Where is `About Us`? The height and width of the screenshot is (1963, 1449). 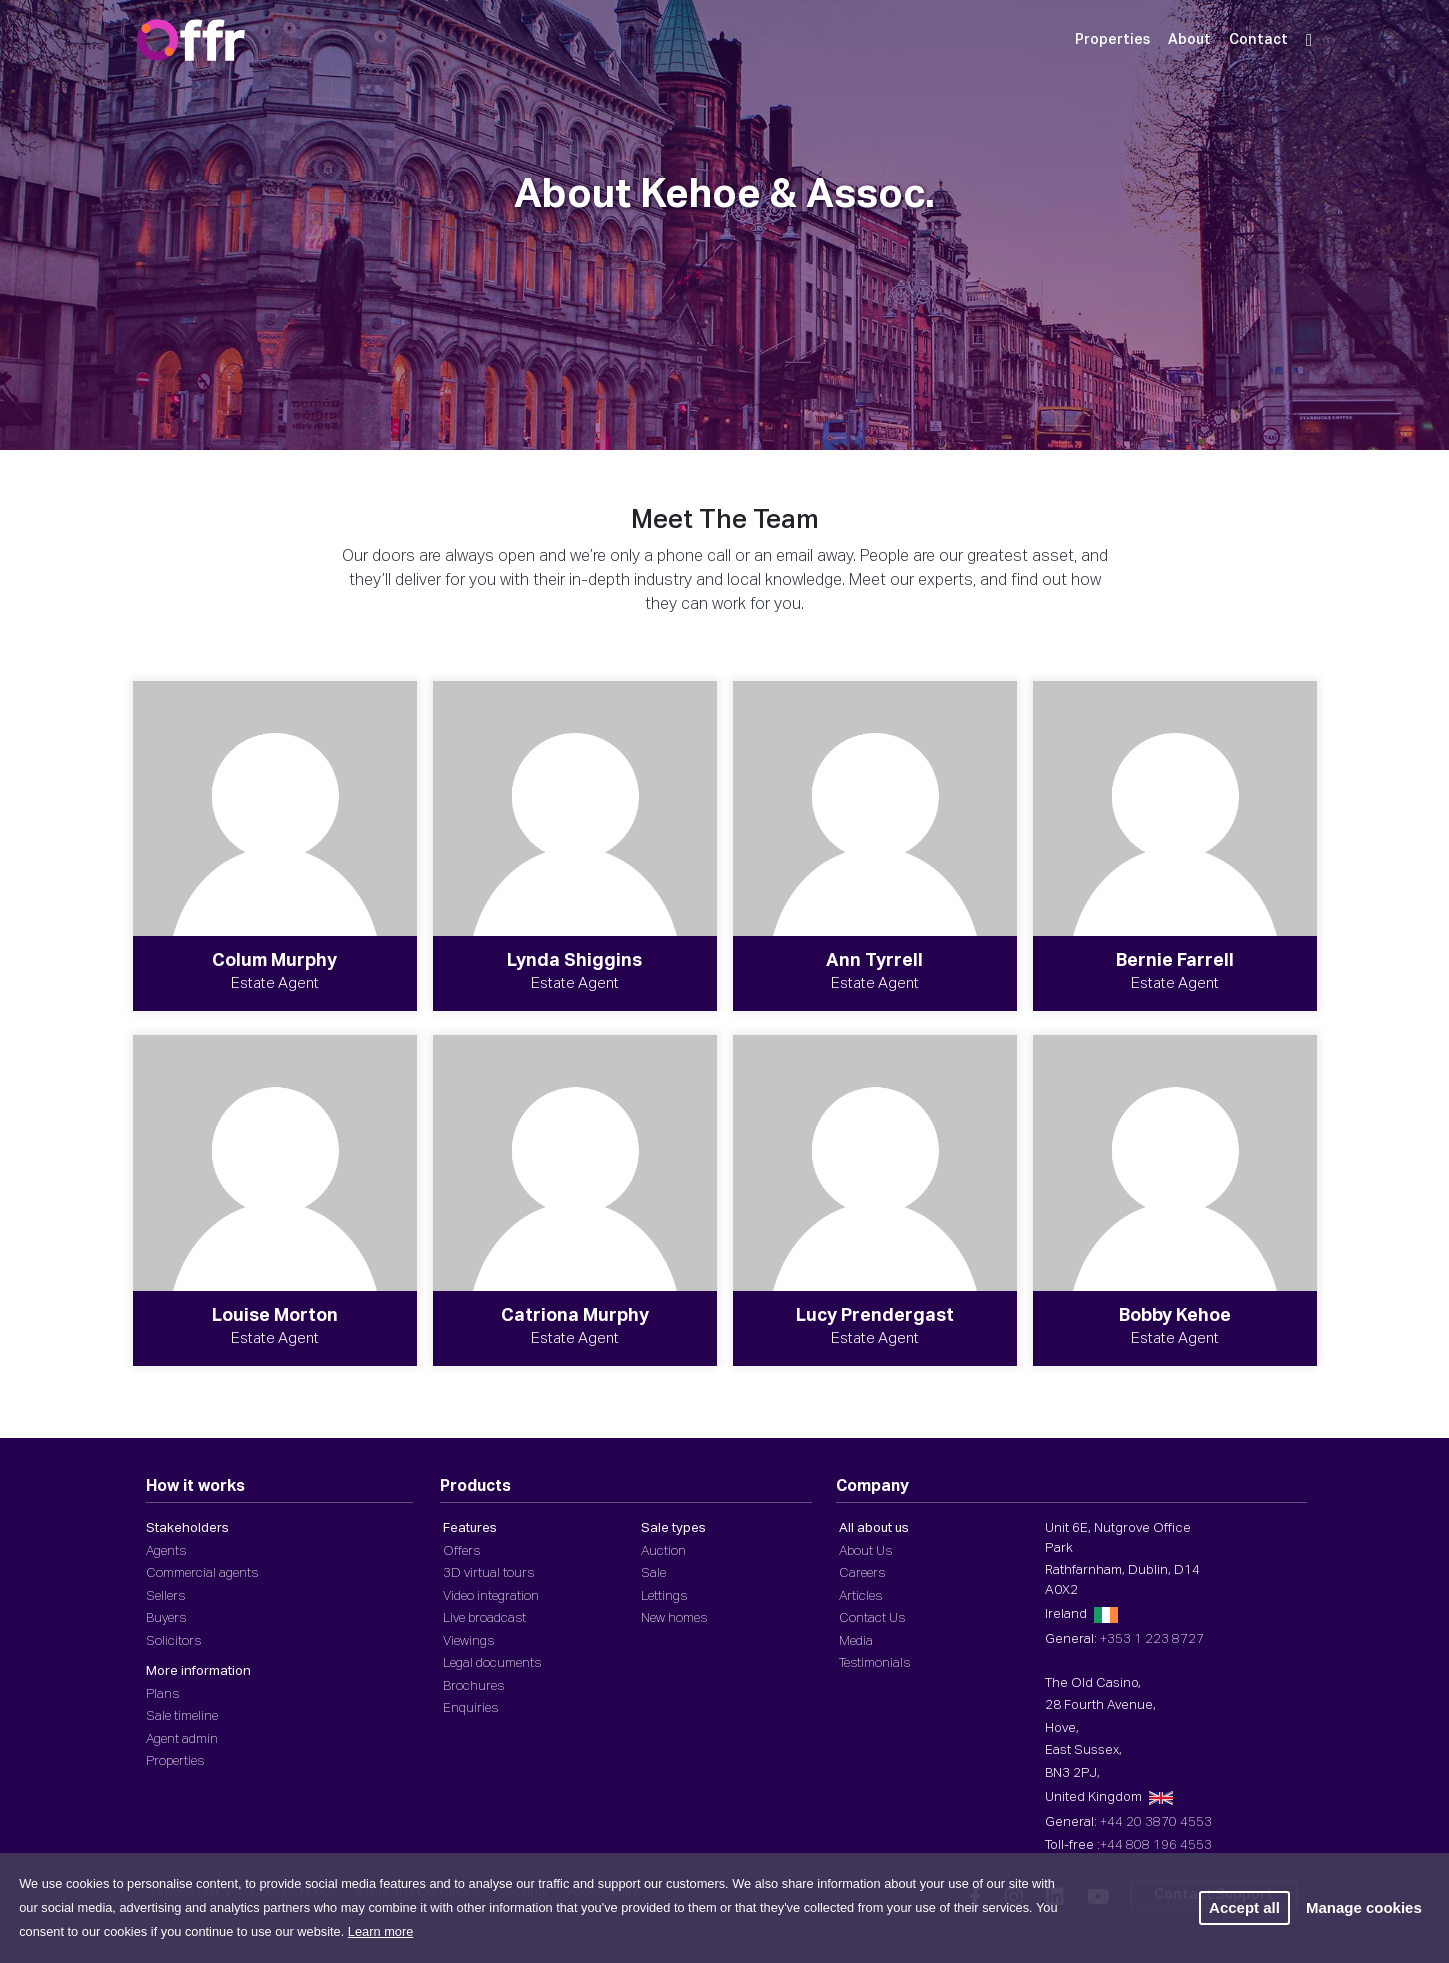 About Us is located at coordinates (865, 1551).